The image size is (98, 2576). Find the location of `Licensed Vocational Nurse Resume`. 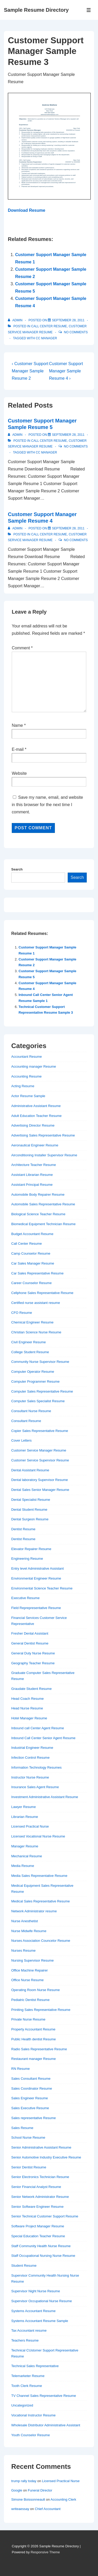

Licensed Vocational Nurse Resume is located at coordinates (38, 1836).